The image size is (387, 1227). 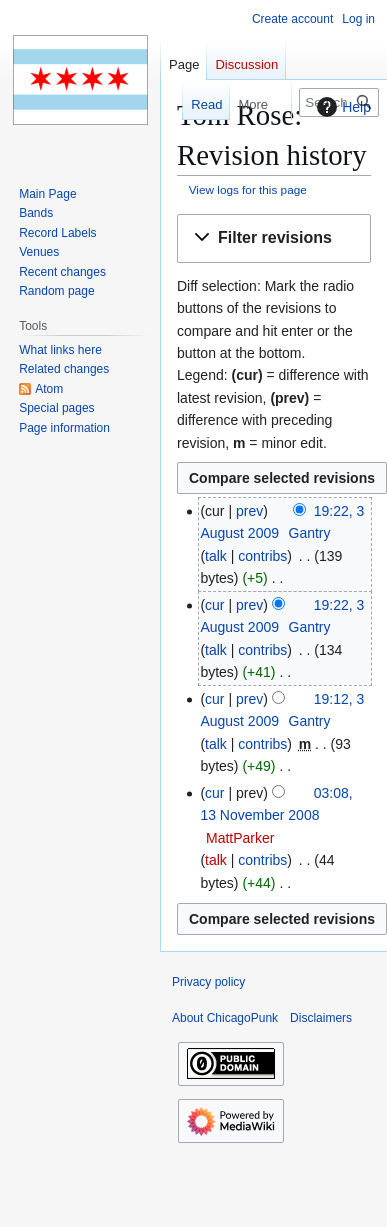 What do you see at coordinates (225, 1018) in the screenshot?
I see `About ChicagoPunk` at bounding box center [225, 1018].